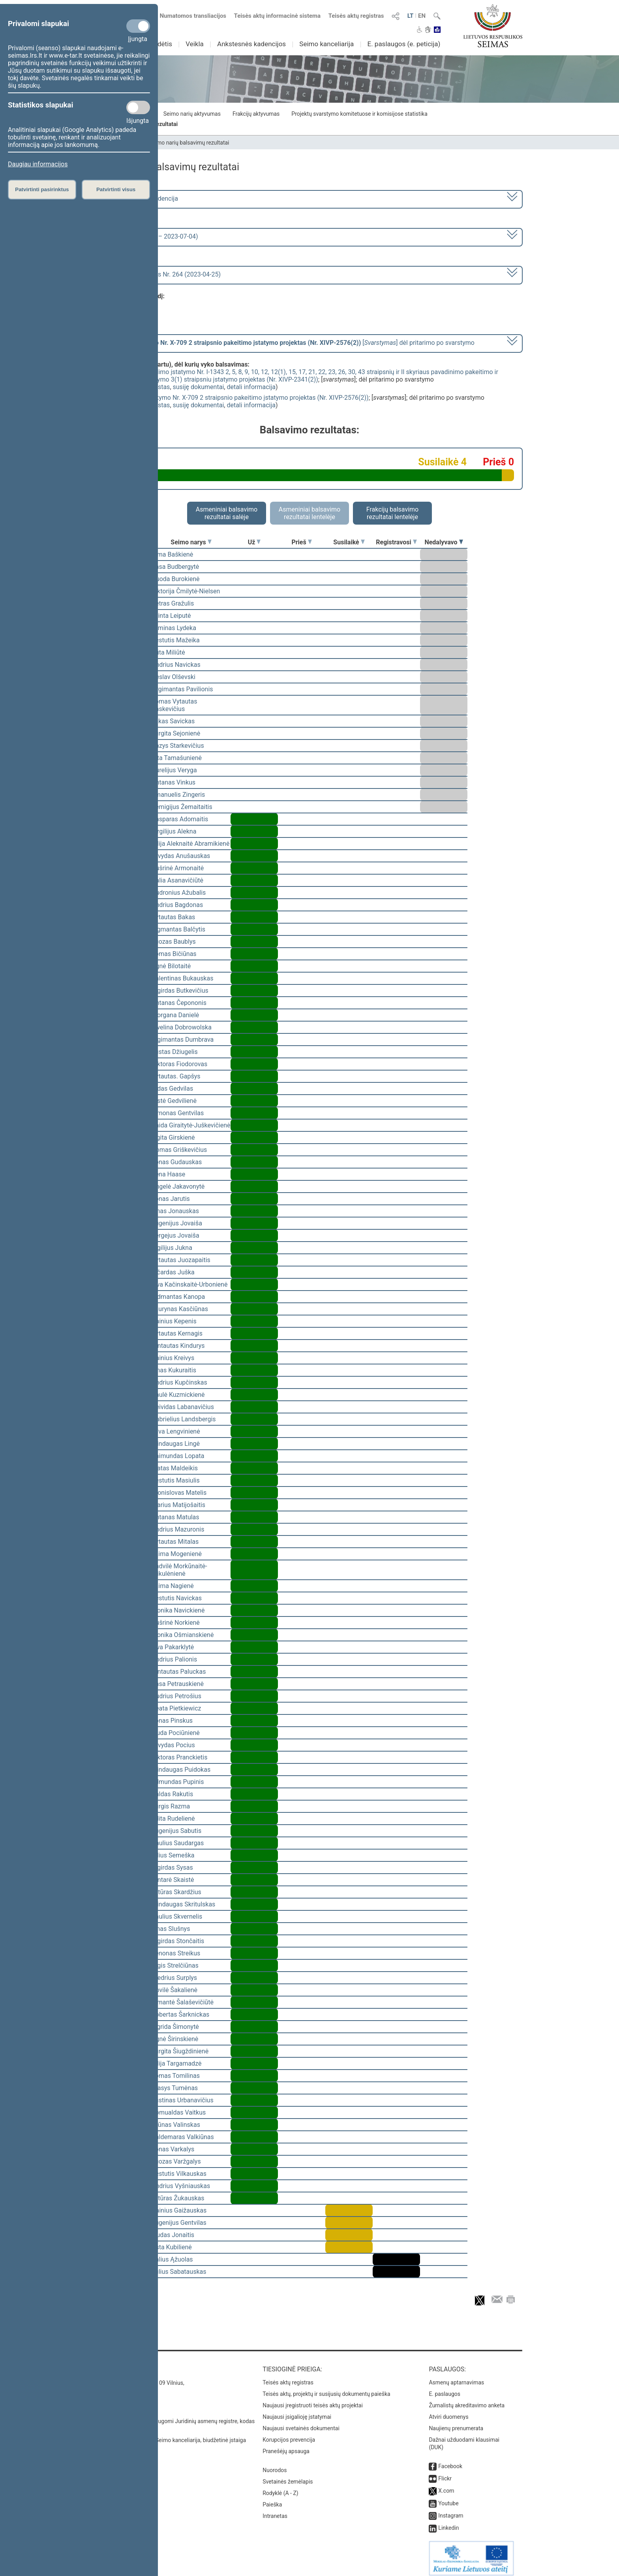 The height and width of the screenshot is (2576, 619). What do you see at coordinates (171, 1928) in the screenshot?
I see `Linas Slušnys` at bounding box center [171, 1928].